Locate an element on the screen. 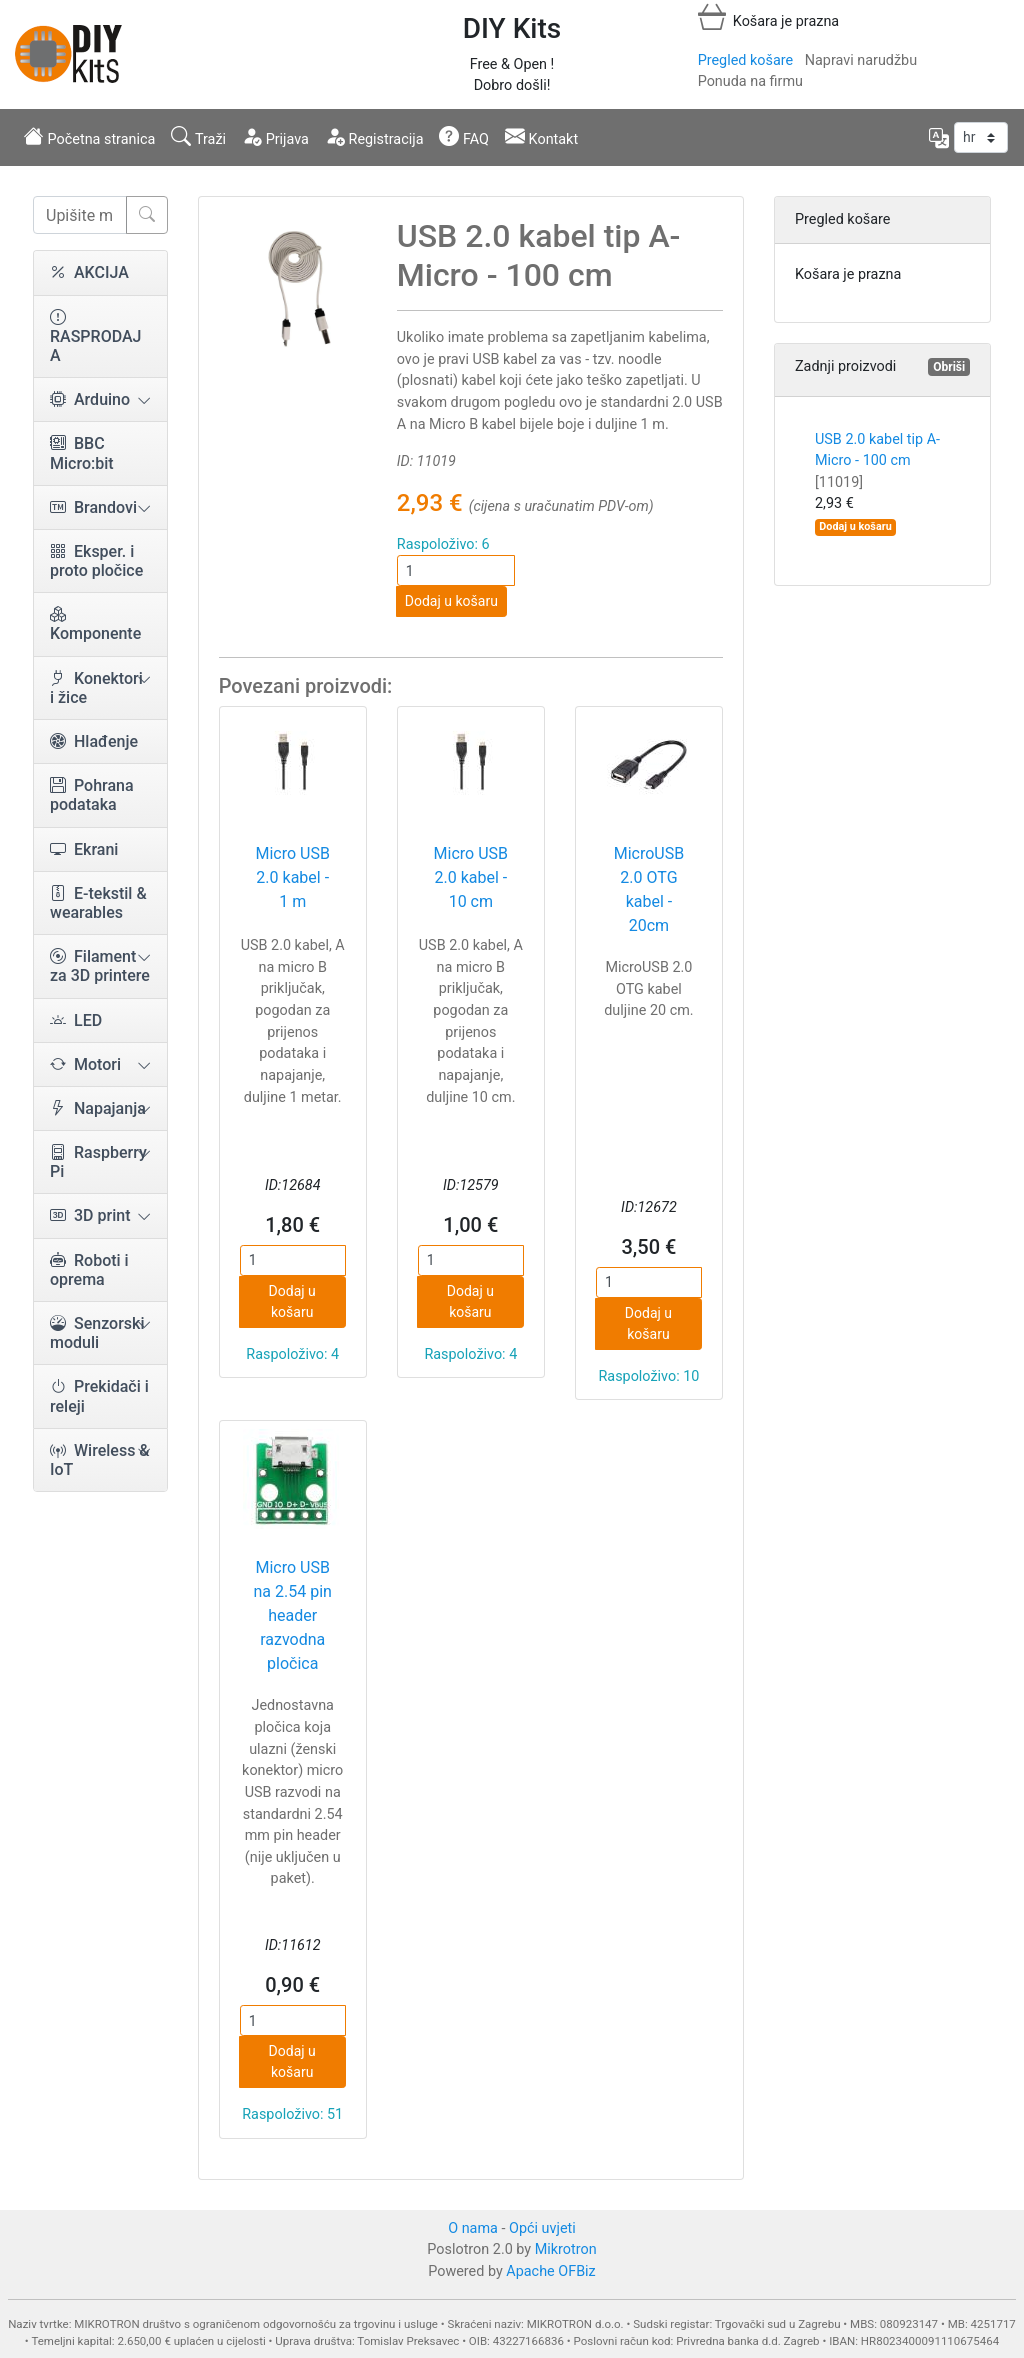  Komponente is located at coordinates (95, 624).